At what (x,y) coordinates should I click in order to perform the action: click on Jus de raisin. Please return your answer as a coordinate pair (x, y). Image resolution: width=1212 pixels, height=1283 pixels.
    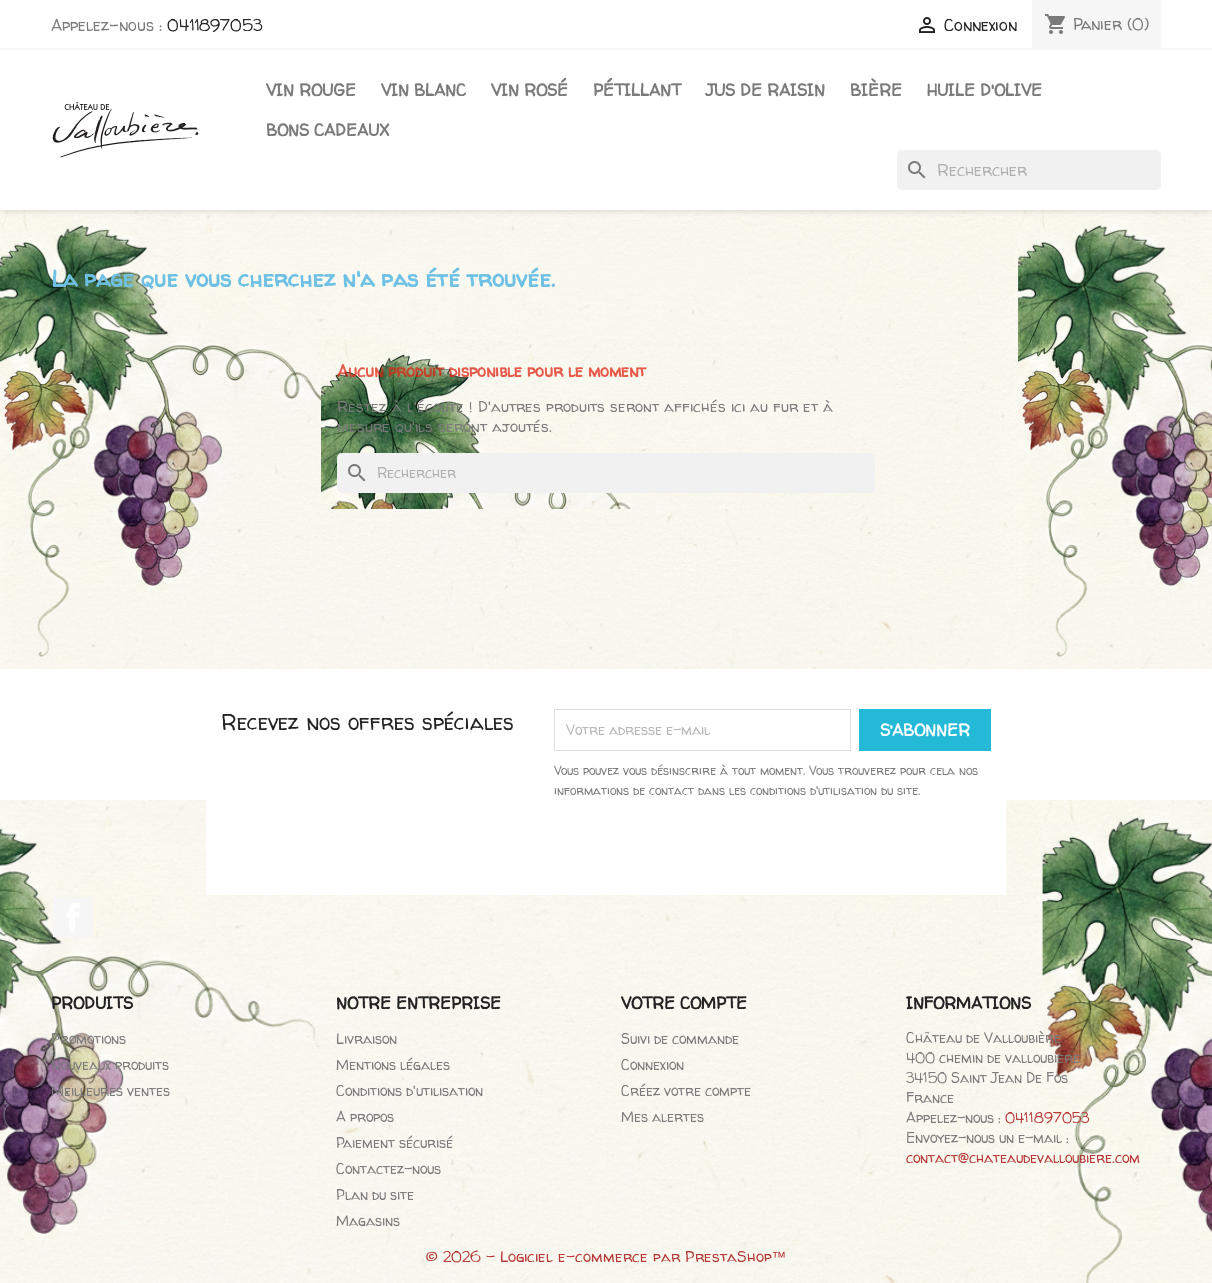
    Looking at the image, I should click on (765, 90).